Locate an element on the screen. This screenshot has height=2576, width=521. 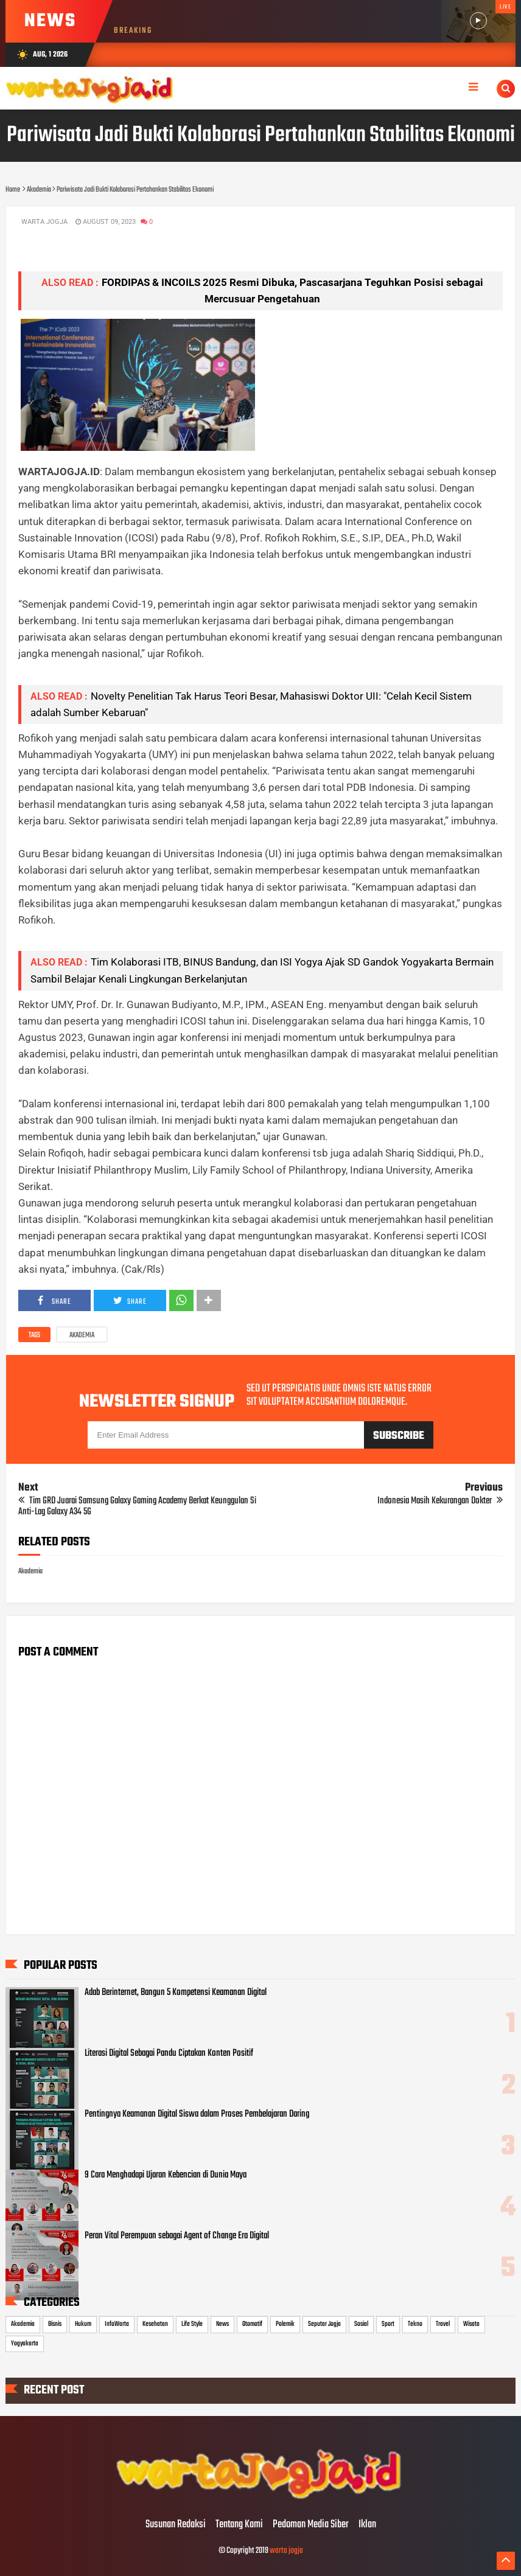
Otomotif is located at coordinates (252, 2324).